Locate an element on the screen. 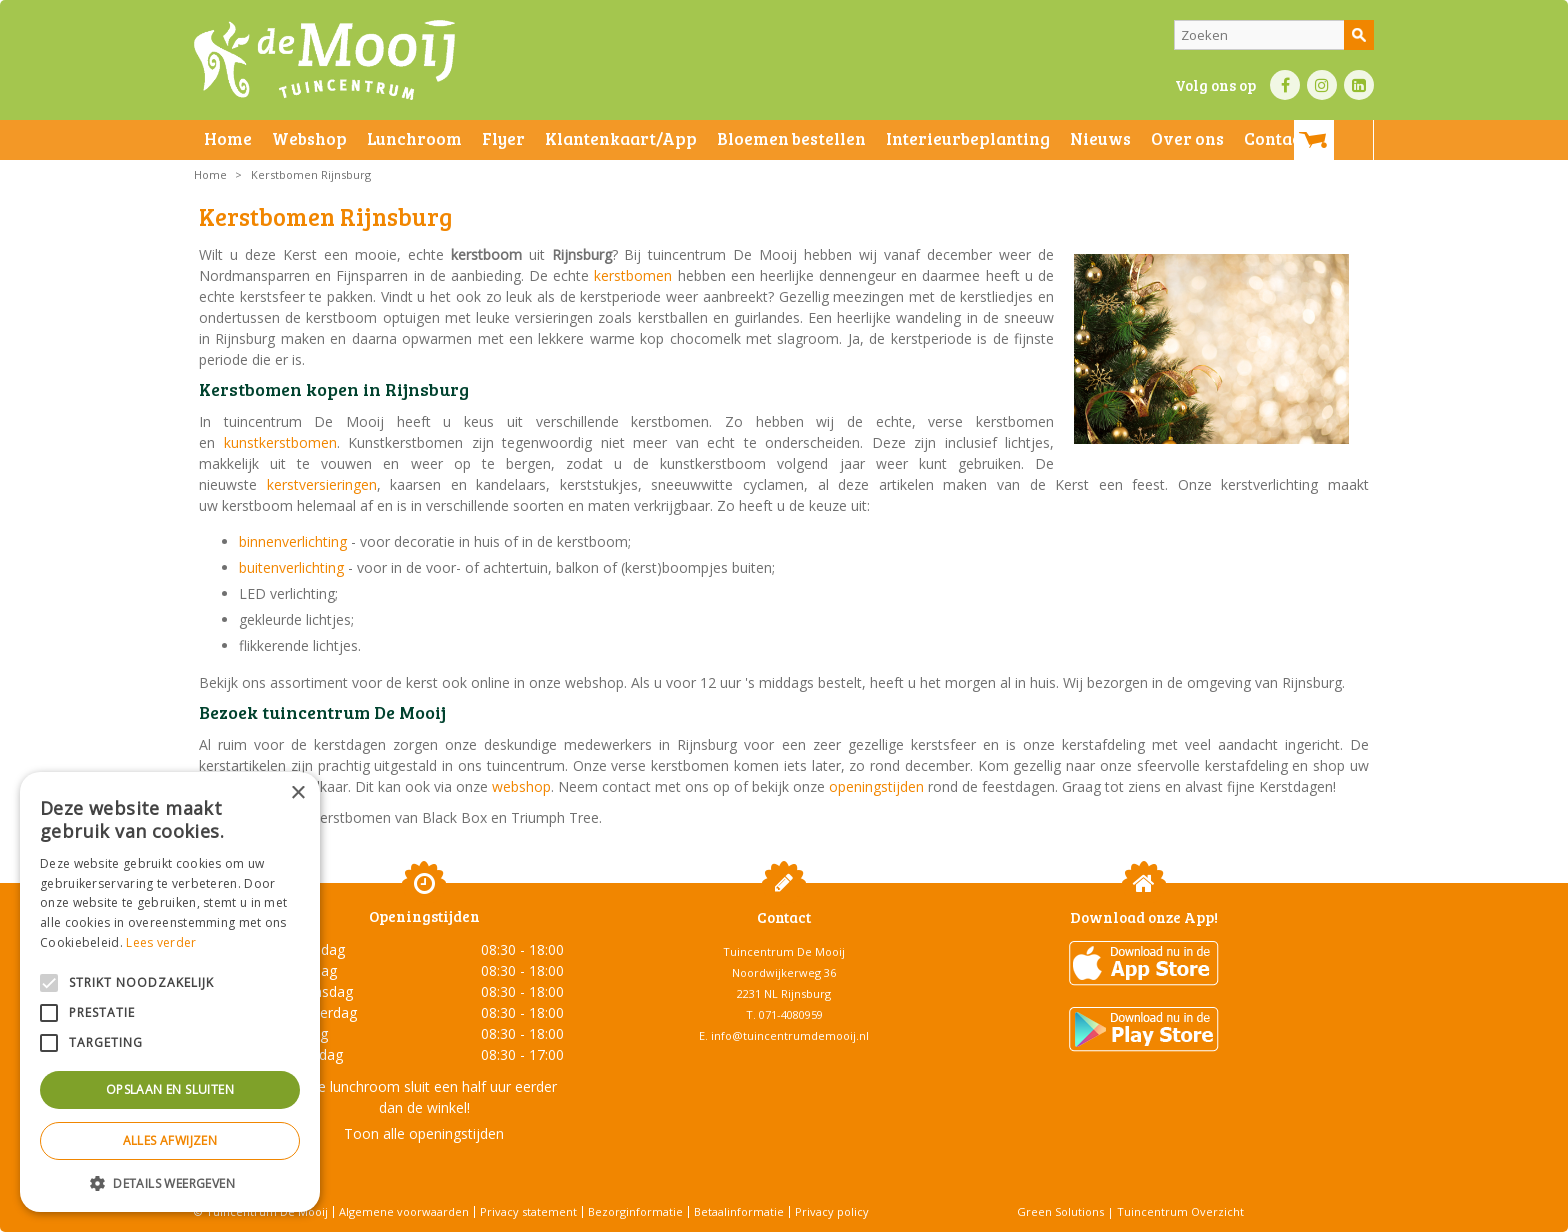 This screenshot has width=1568, height=1232. [button] is located at coordinates (170, 1182).